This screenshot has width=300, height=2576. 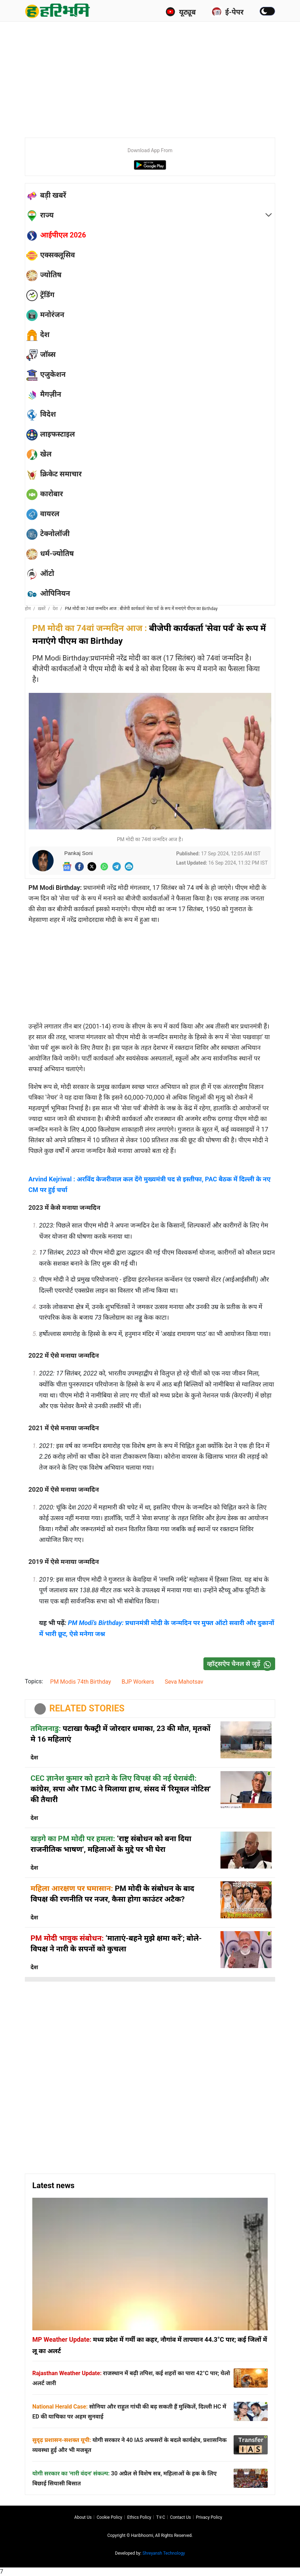 I want to click on Ethics Policy, so click(x=139, y=2517).